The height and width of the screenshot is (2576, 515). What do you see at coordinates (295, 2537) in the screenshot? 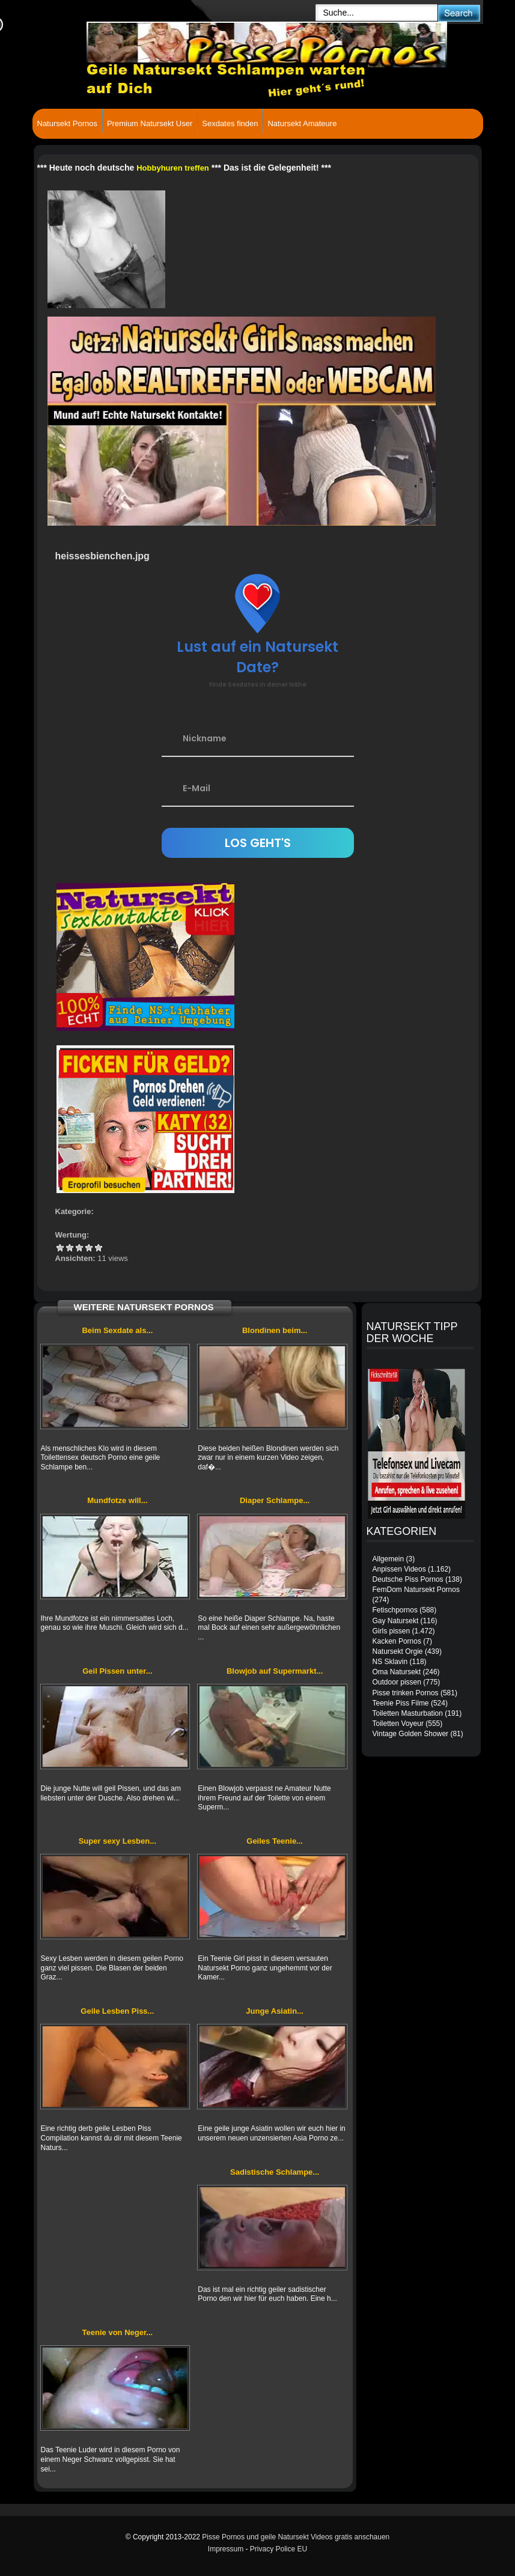
I see `Pisse Pornos und geile Natursekt Videos gratis anschauen` at bounding box center [295, 2537].